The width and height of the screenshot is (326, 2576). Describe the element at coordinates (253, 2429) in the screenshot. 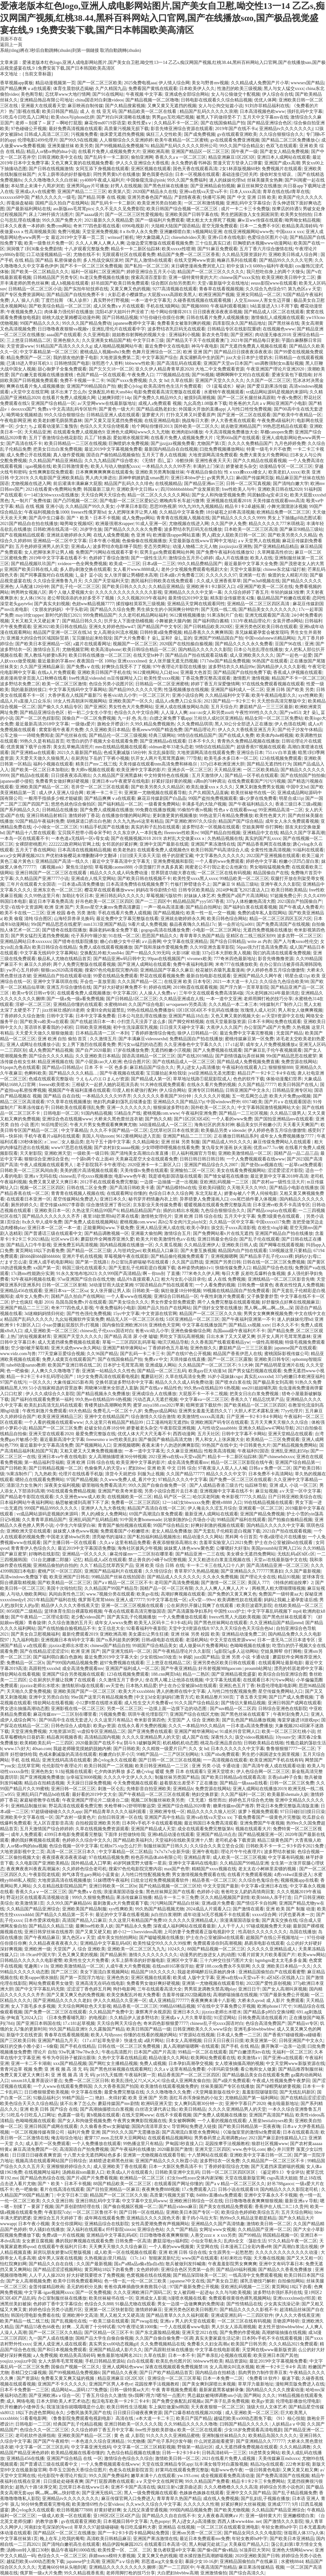

I see `少女18岁免费观看高清电视剧` at that location.